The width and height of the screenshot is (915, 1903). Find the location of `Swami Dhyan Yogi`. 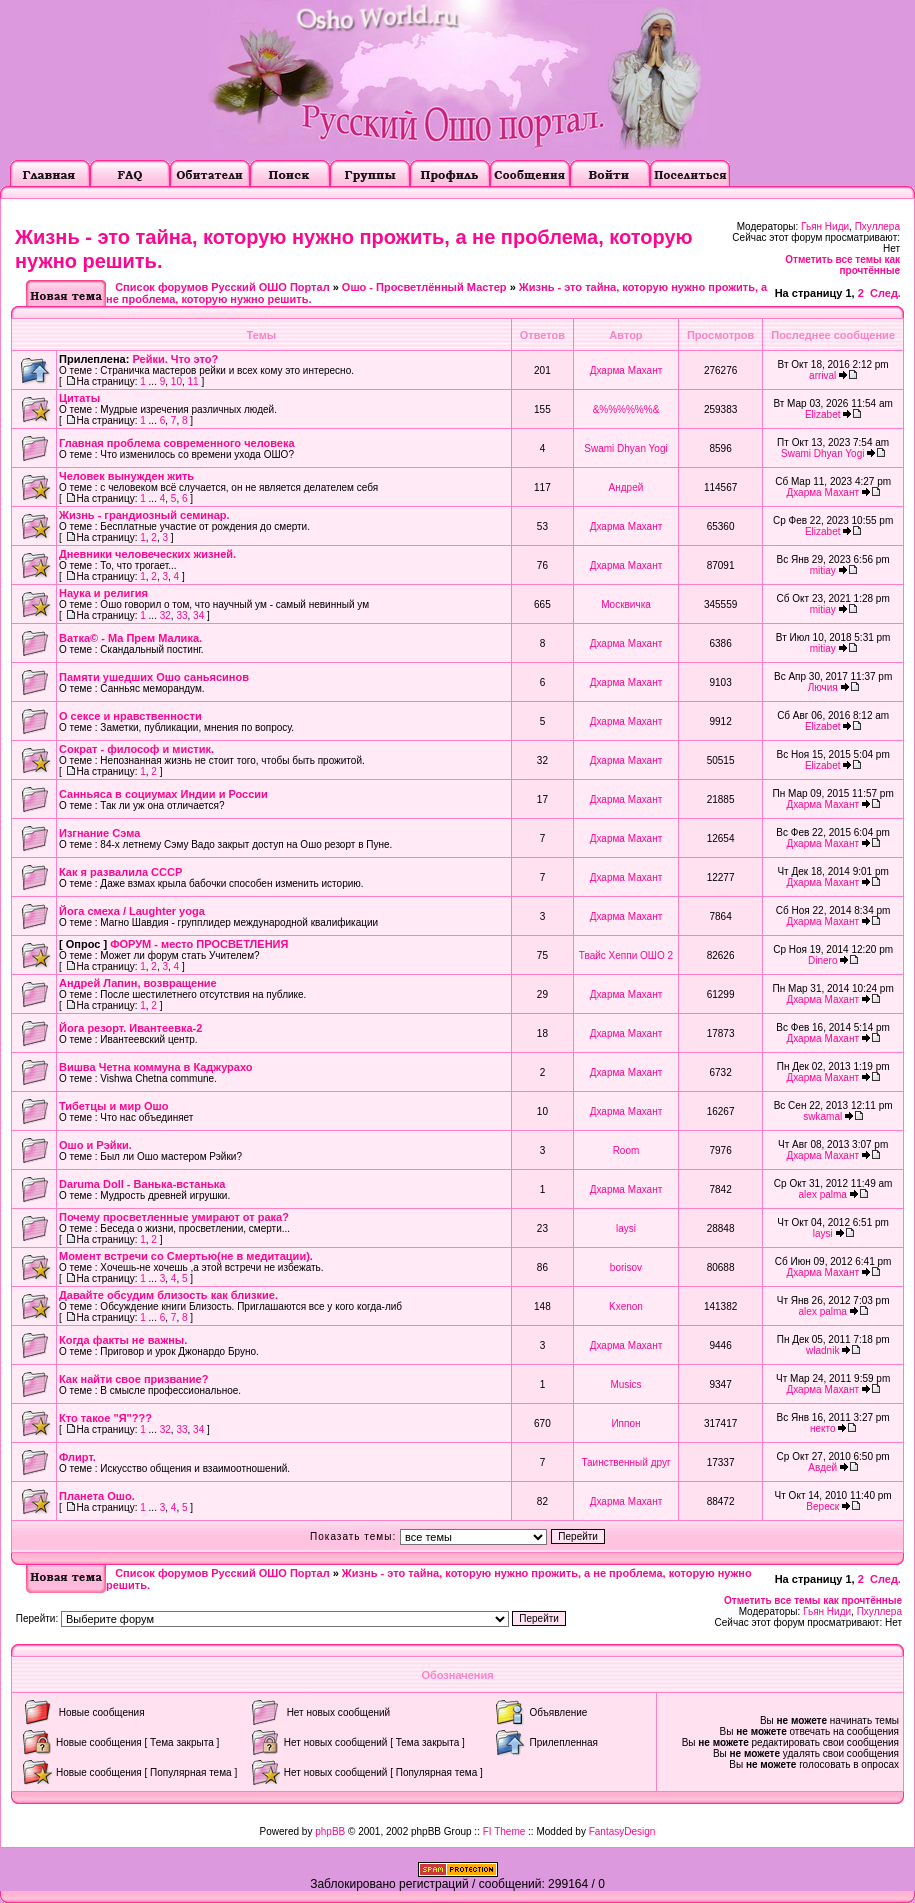

Swami Dhyan Yogi is located at coordinates (625, 448).